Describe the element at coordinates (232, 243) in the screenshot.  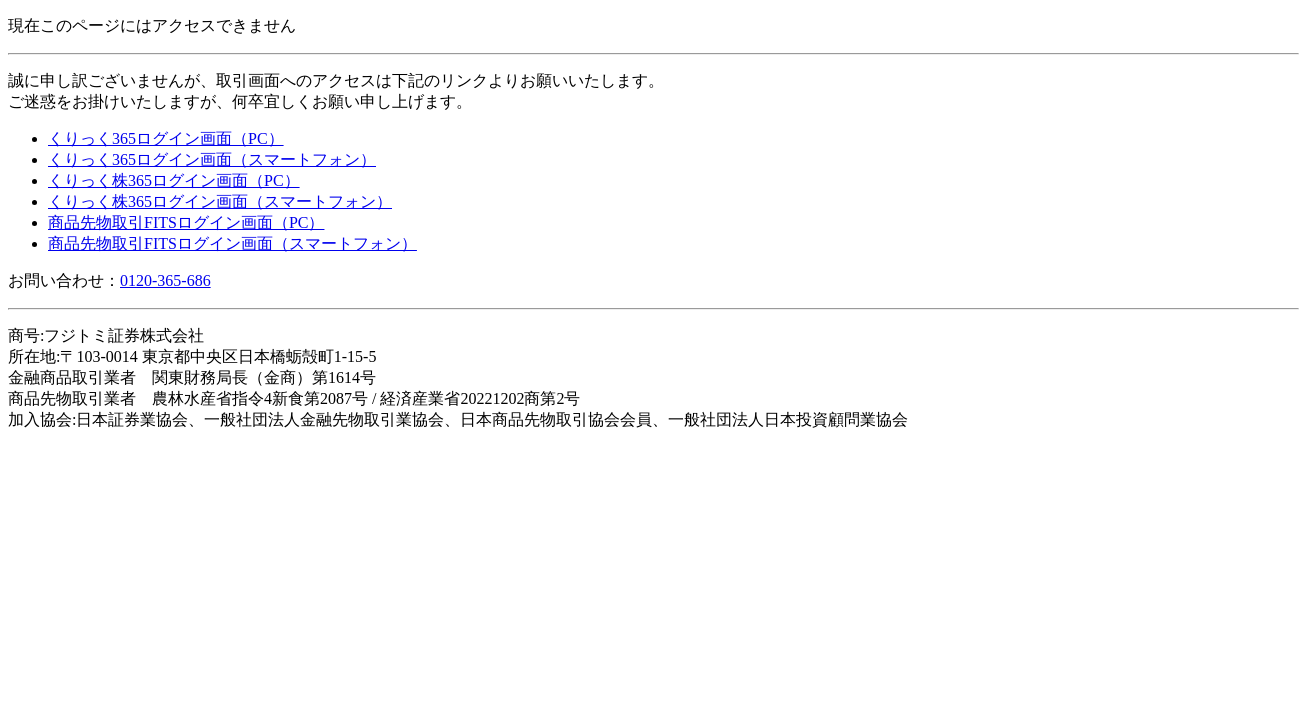
I see `商品先物取引FITSログイン画面（スマートフォン）` at that location.